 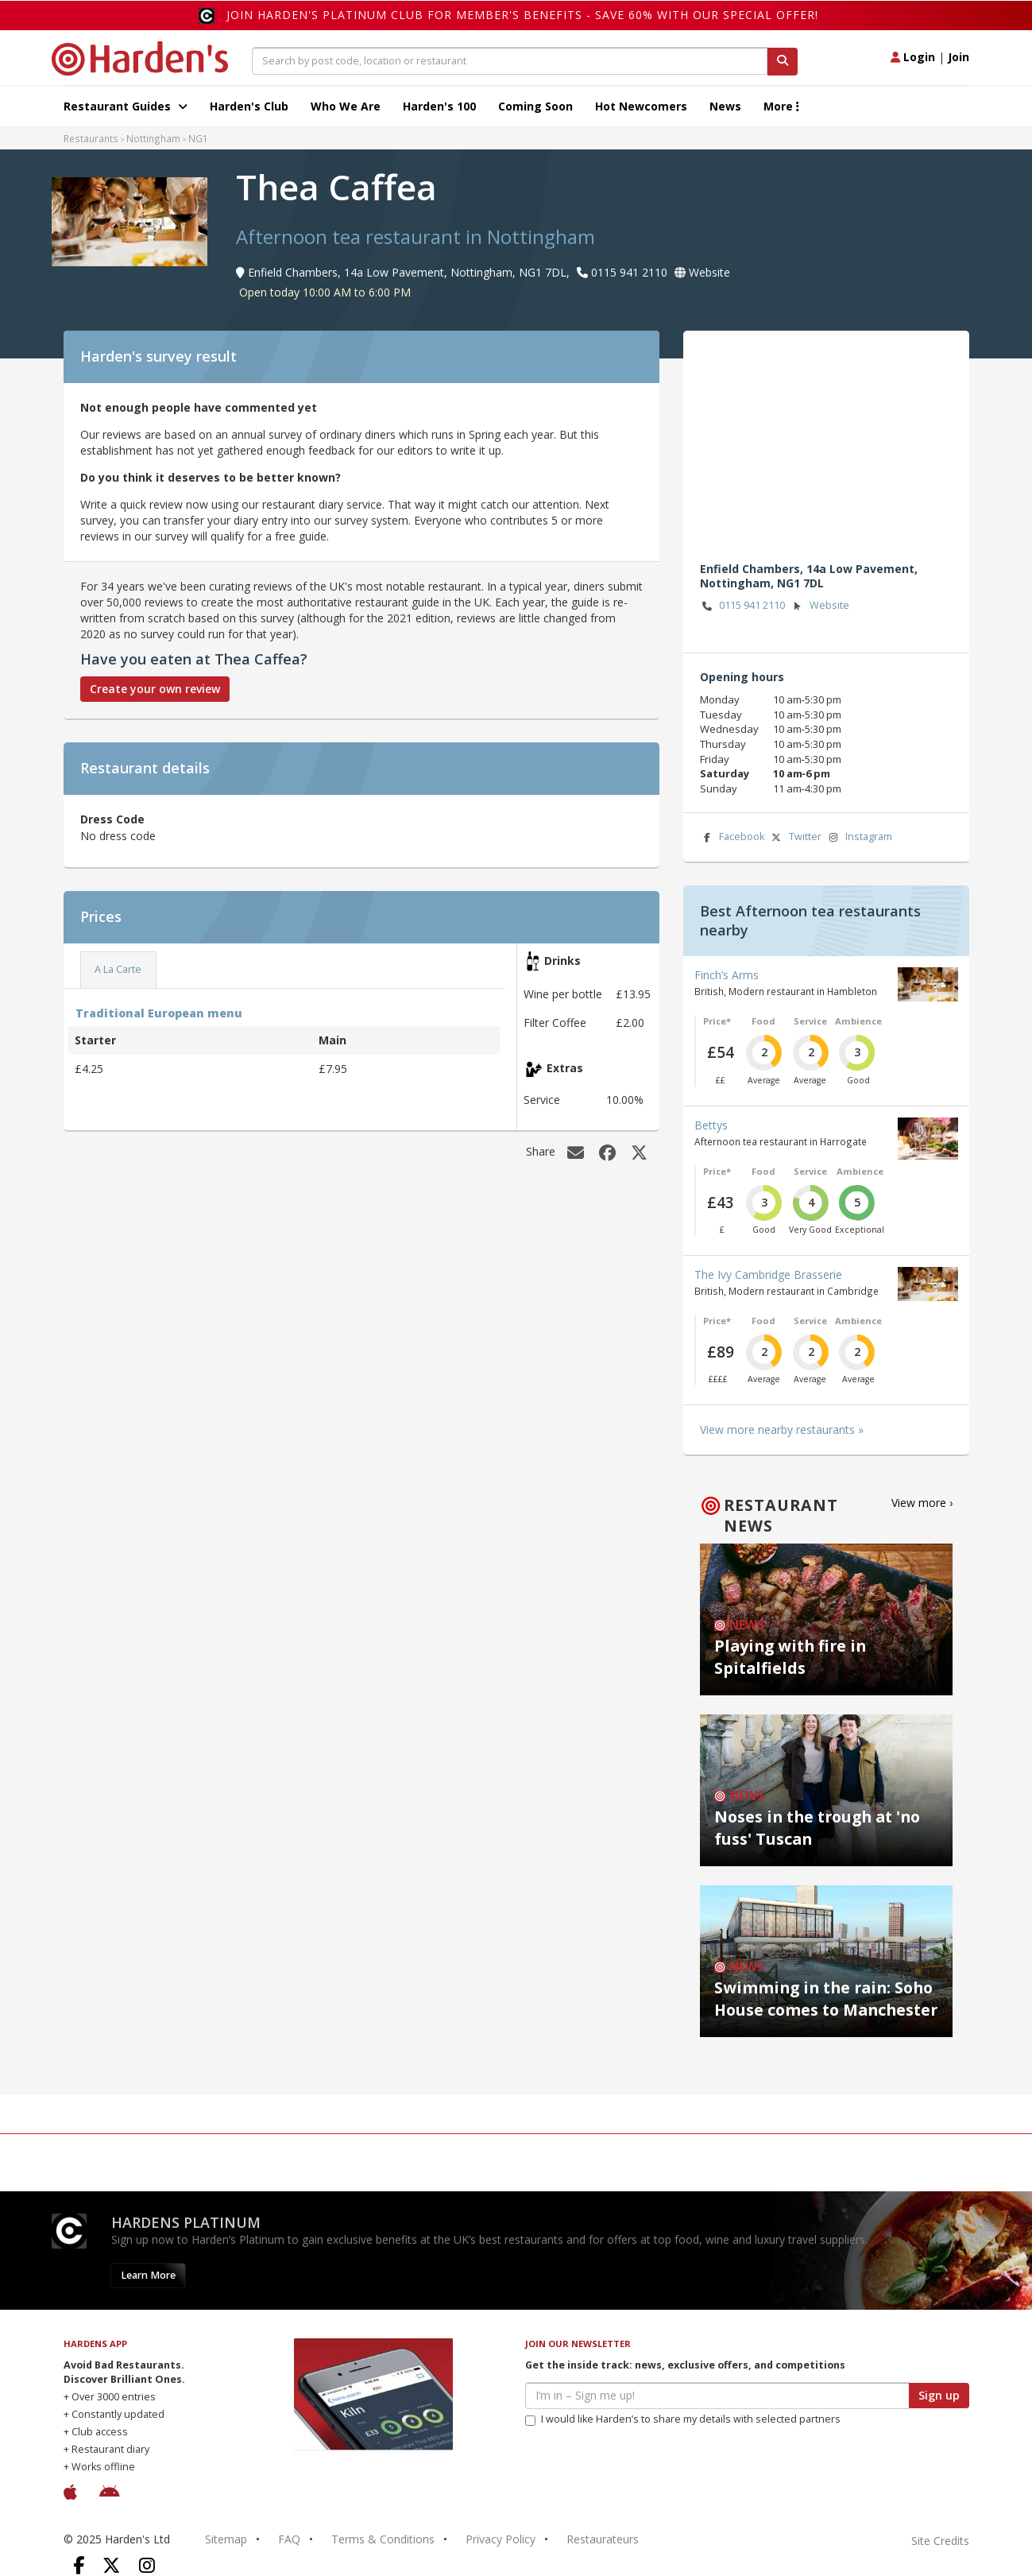 What do you see at coordinates (439, 106) in the screenshot?
I see `Harden's 100` at bounding box center [439, 106].